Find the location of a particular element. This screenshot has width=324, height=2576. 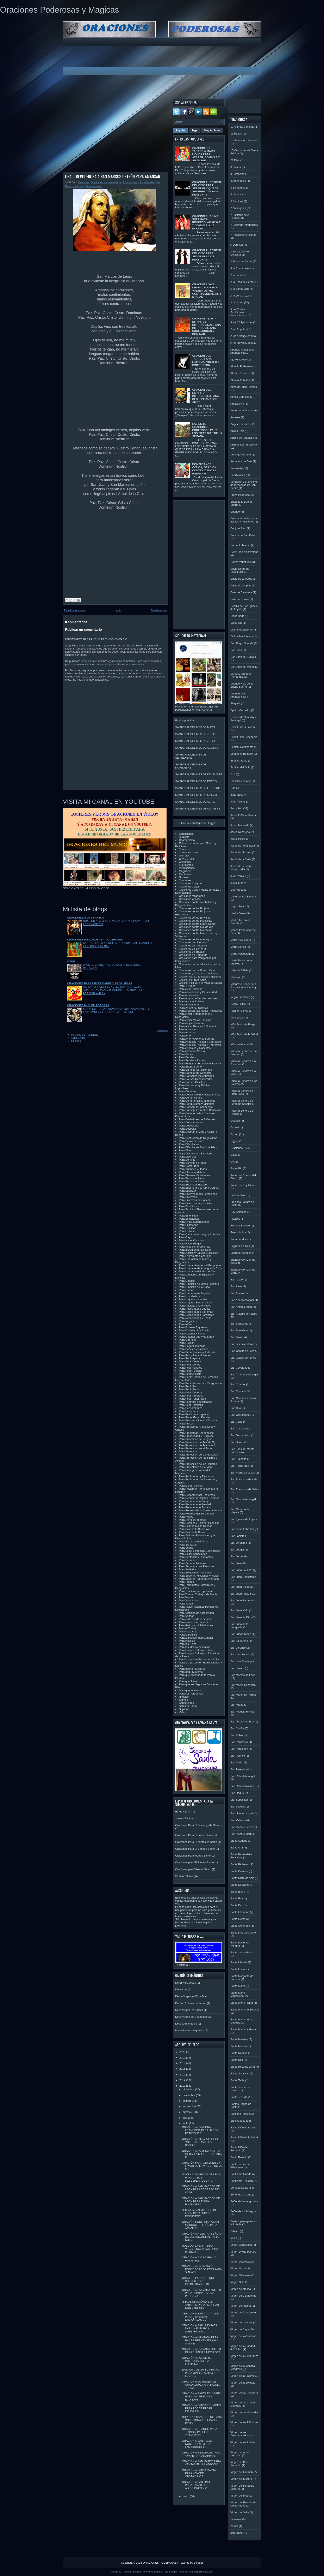

Jesucristo is located at coordinates (236, 808).